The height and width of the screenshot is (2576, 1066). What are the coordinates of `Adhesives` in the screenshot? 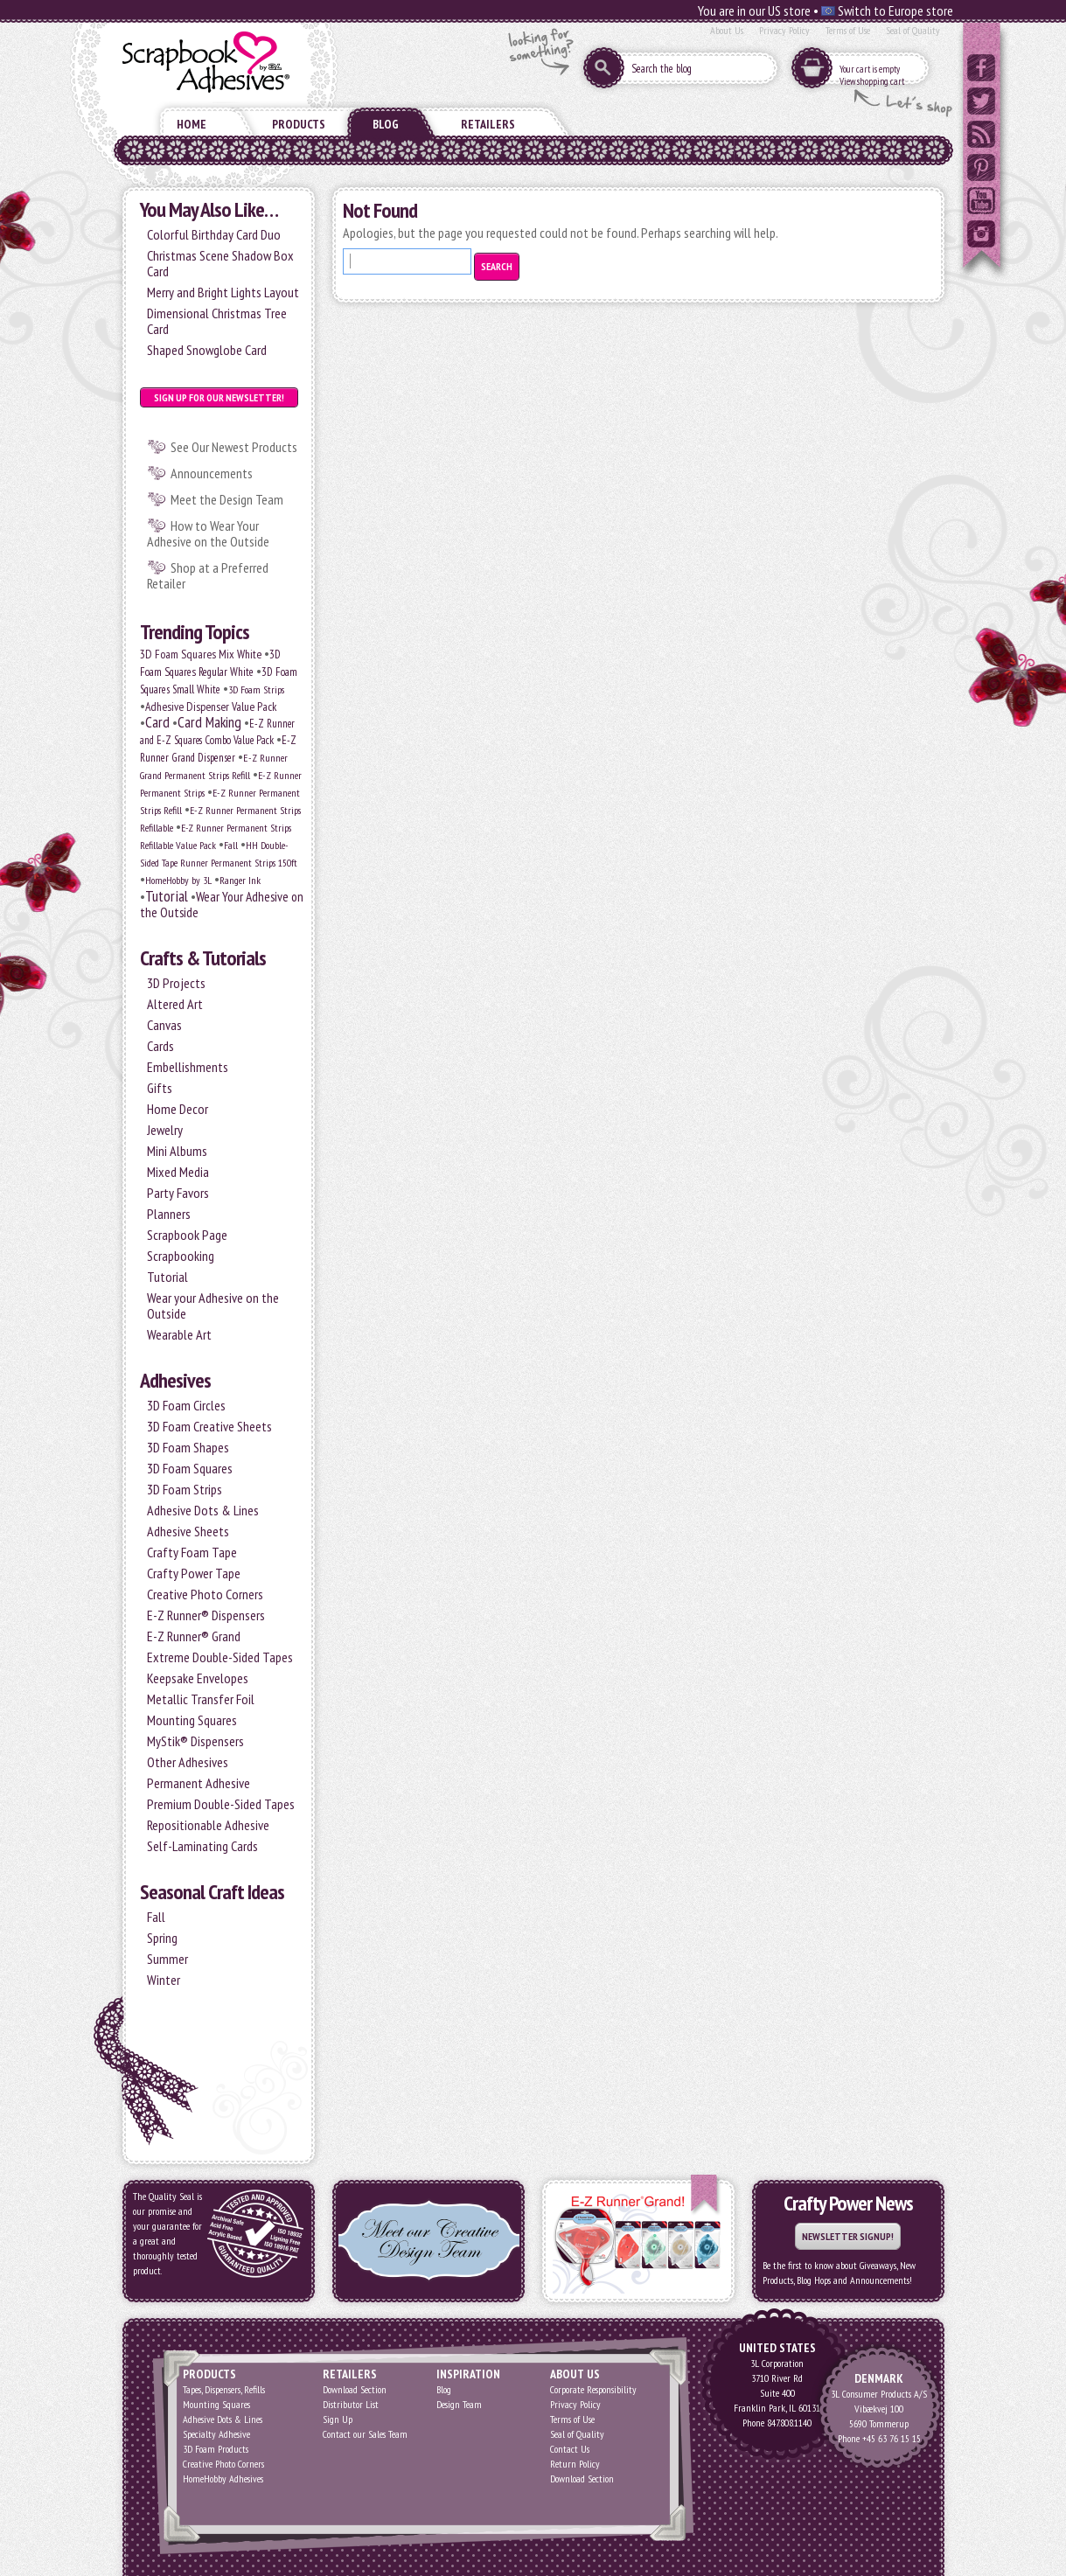 It's located at (175, 1380).